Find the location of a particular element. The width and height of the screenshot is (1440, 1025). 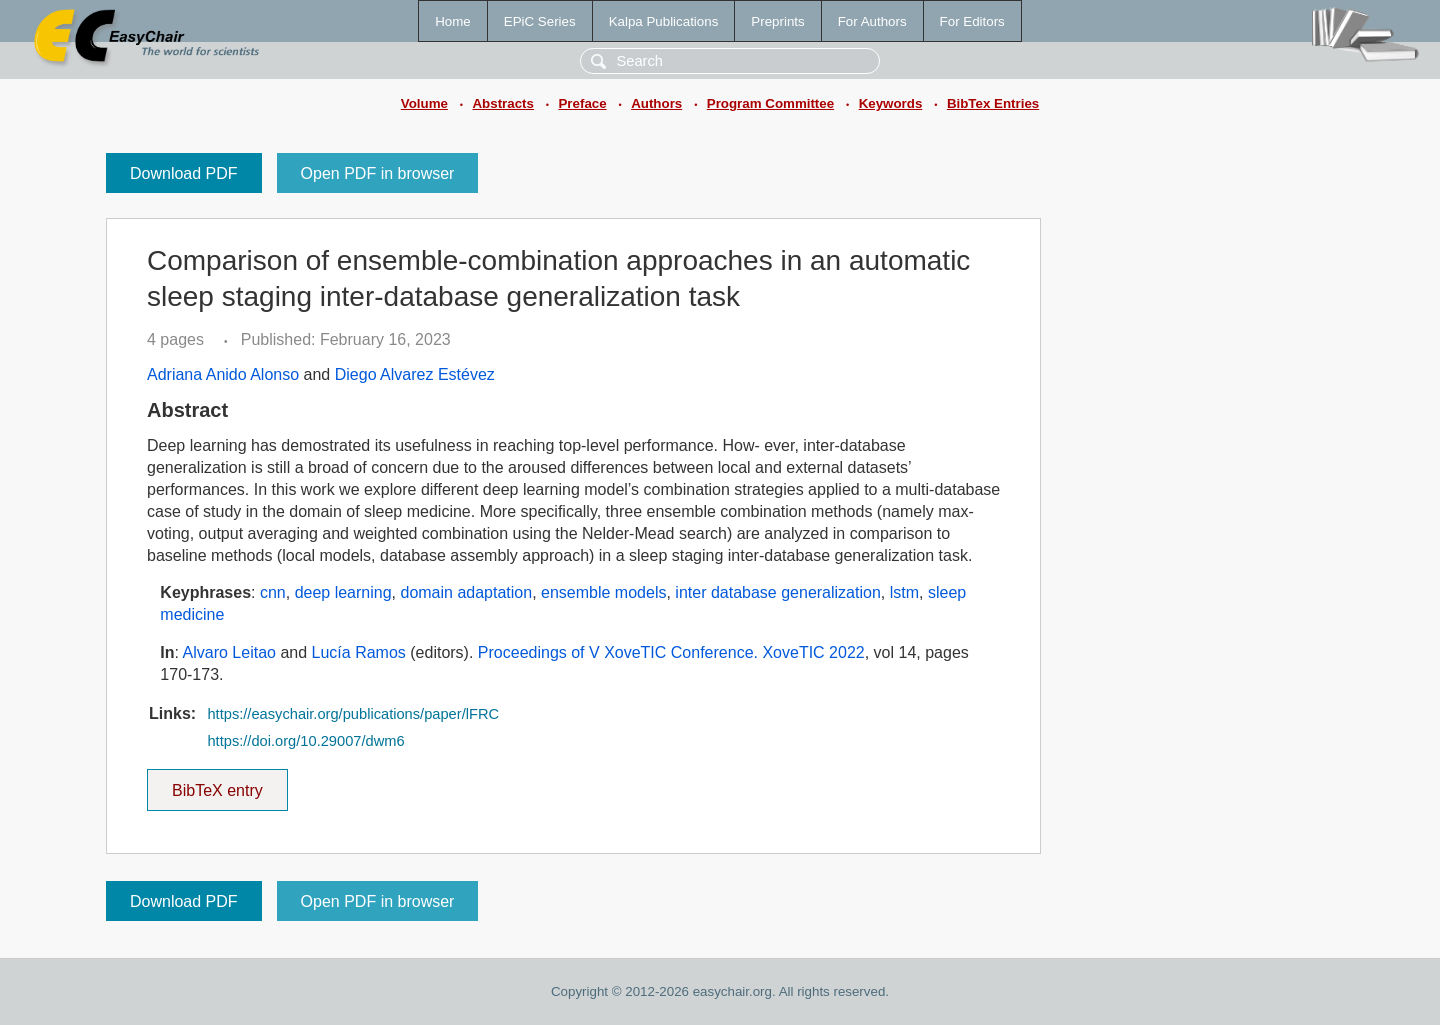

domain adaptation is located at coordinates (466, 592).